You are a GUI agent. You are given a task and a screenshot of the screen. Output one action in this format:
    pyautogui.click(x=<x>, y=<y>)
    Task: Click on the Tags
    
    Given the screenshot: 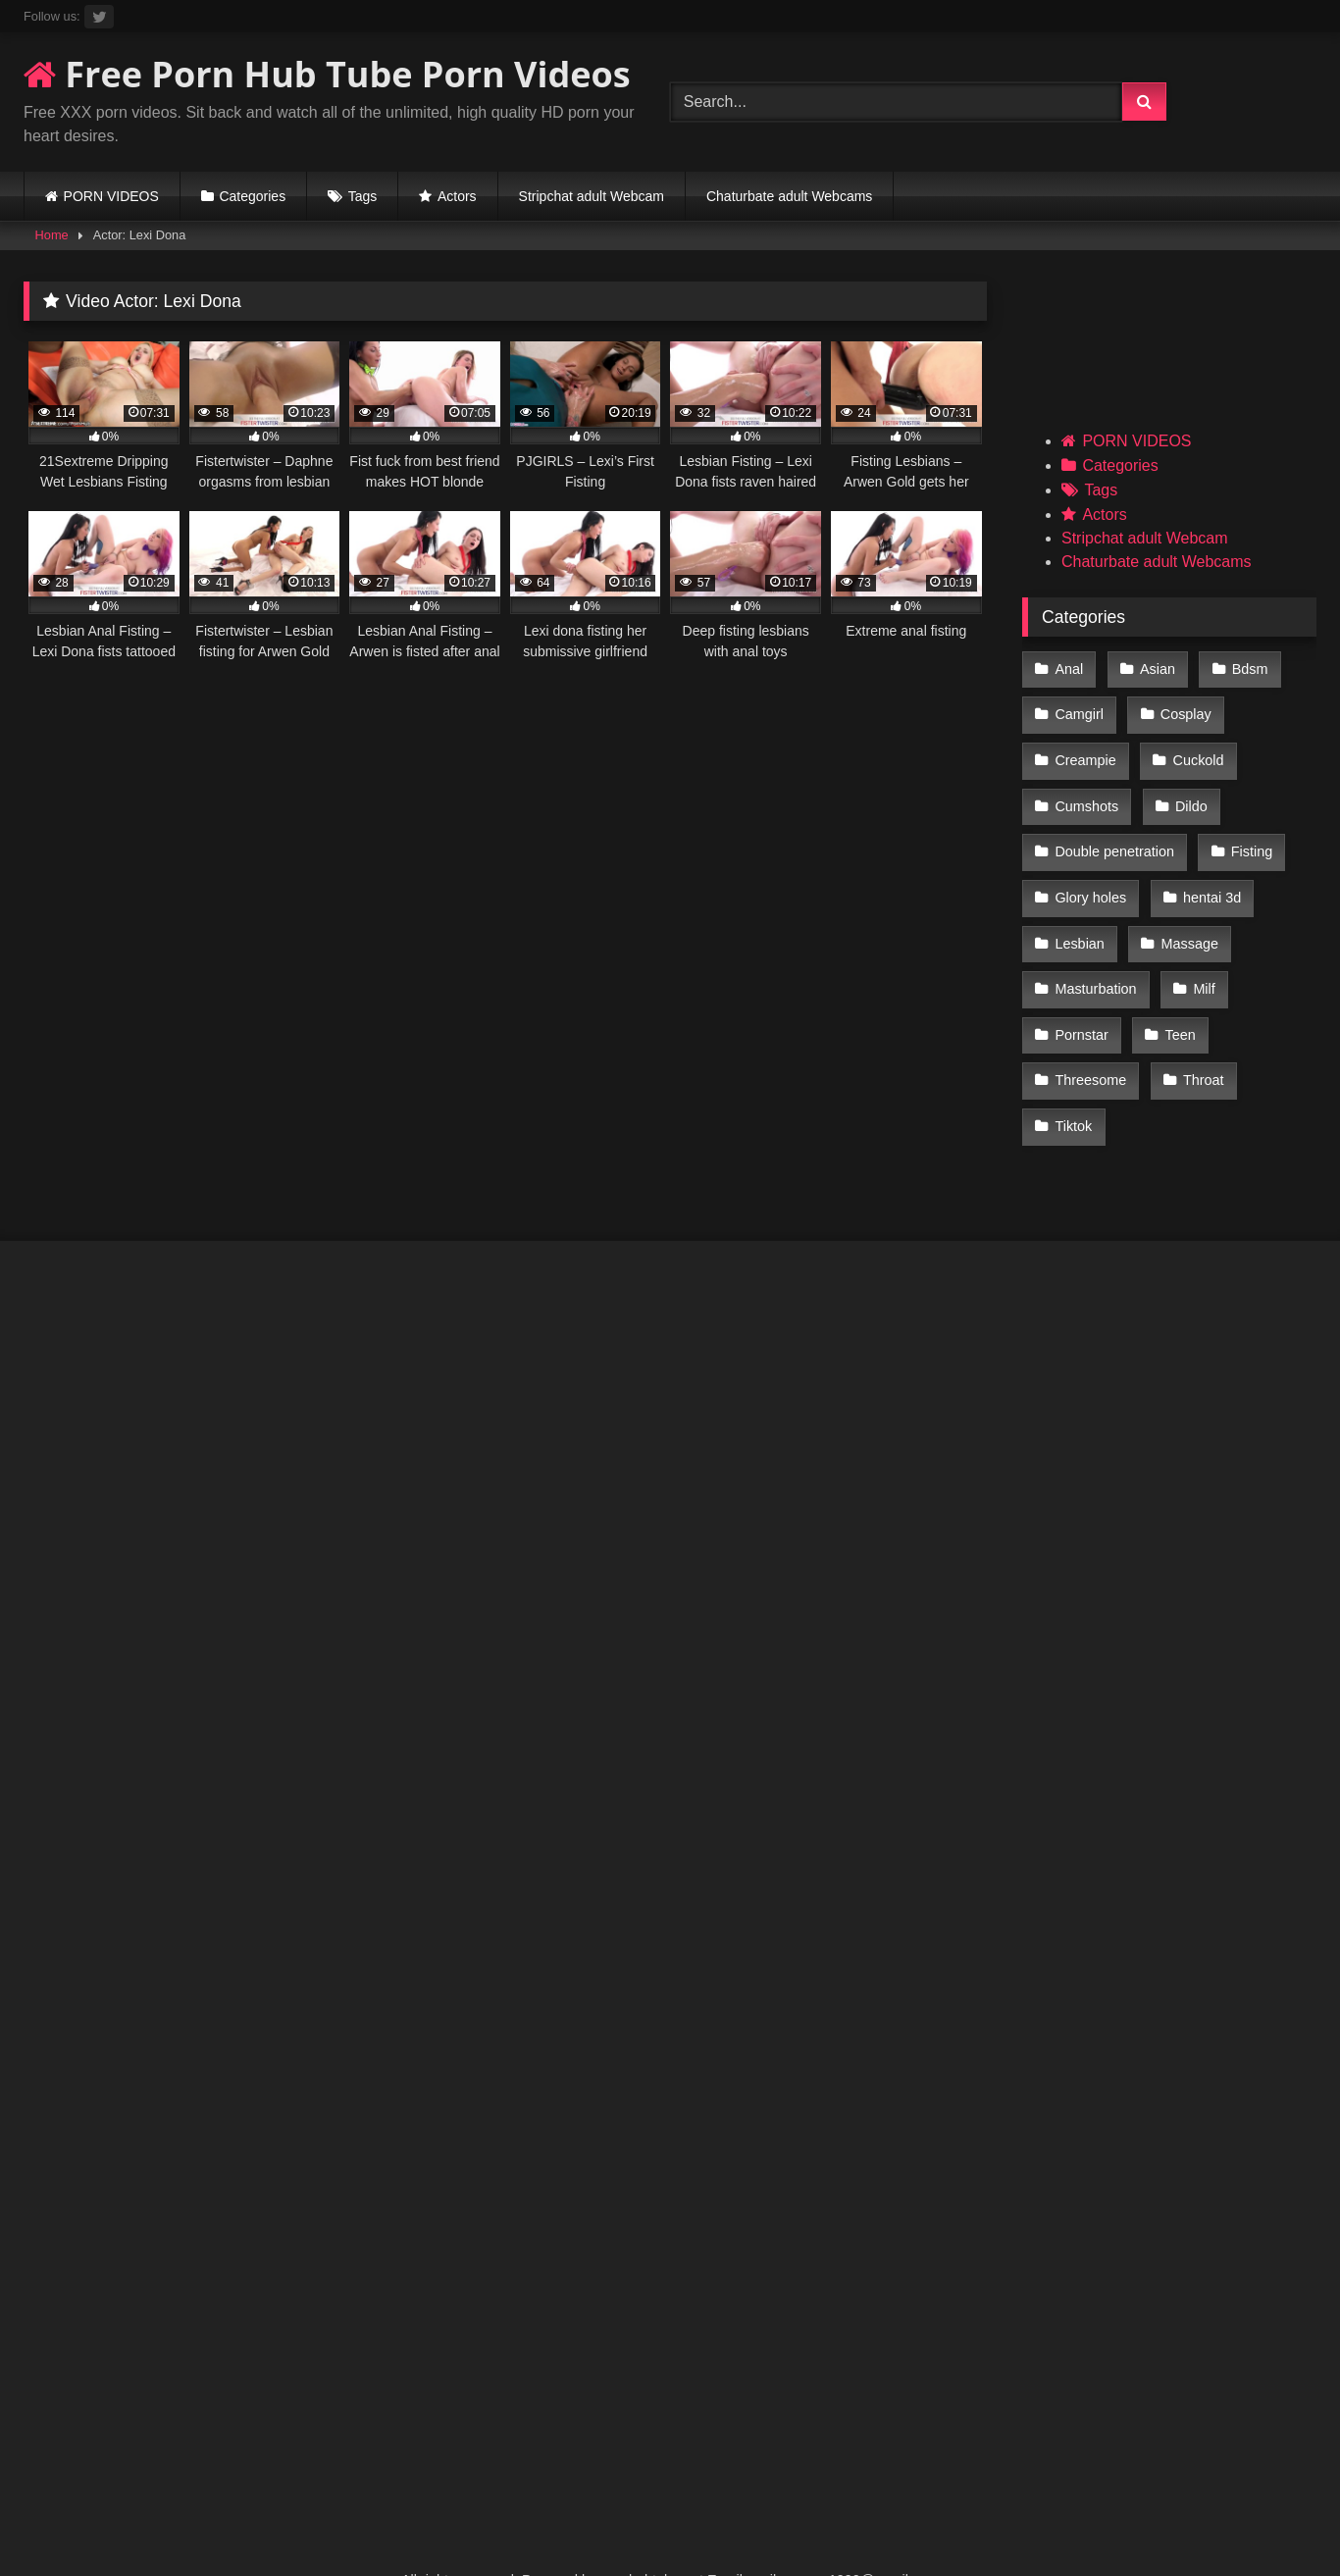 What is the action you would take?
    pyautogui.click(x=363, y=196)
    